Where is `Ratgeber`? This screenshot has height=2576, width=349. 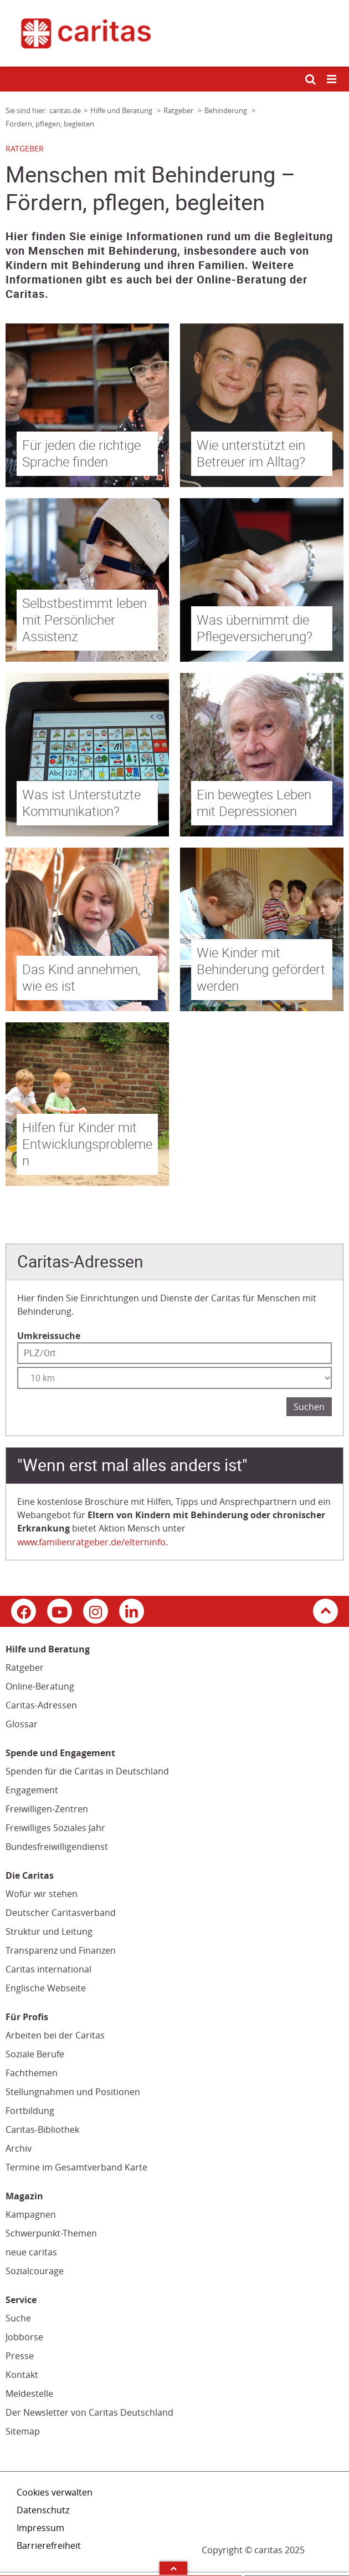
Ratgeber is located at coordinates (25, 1667).